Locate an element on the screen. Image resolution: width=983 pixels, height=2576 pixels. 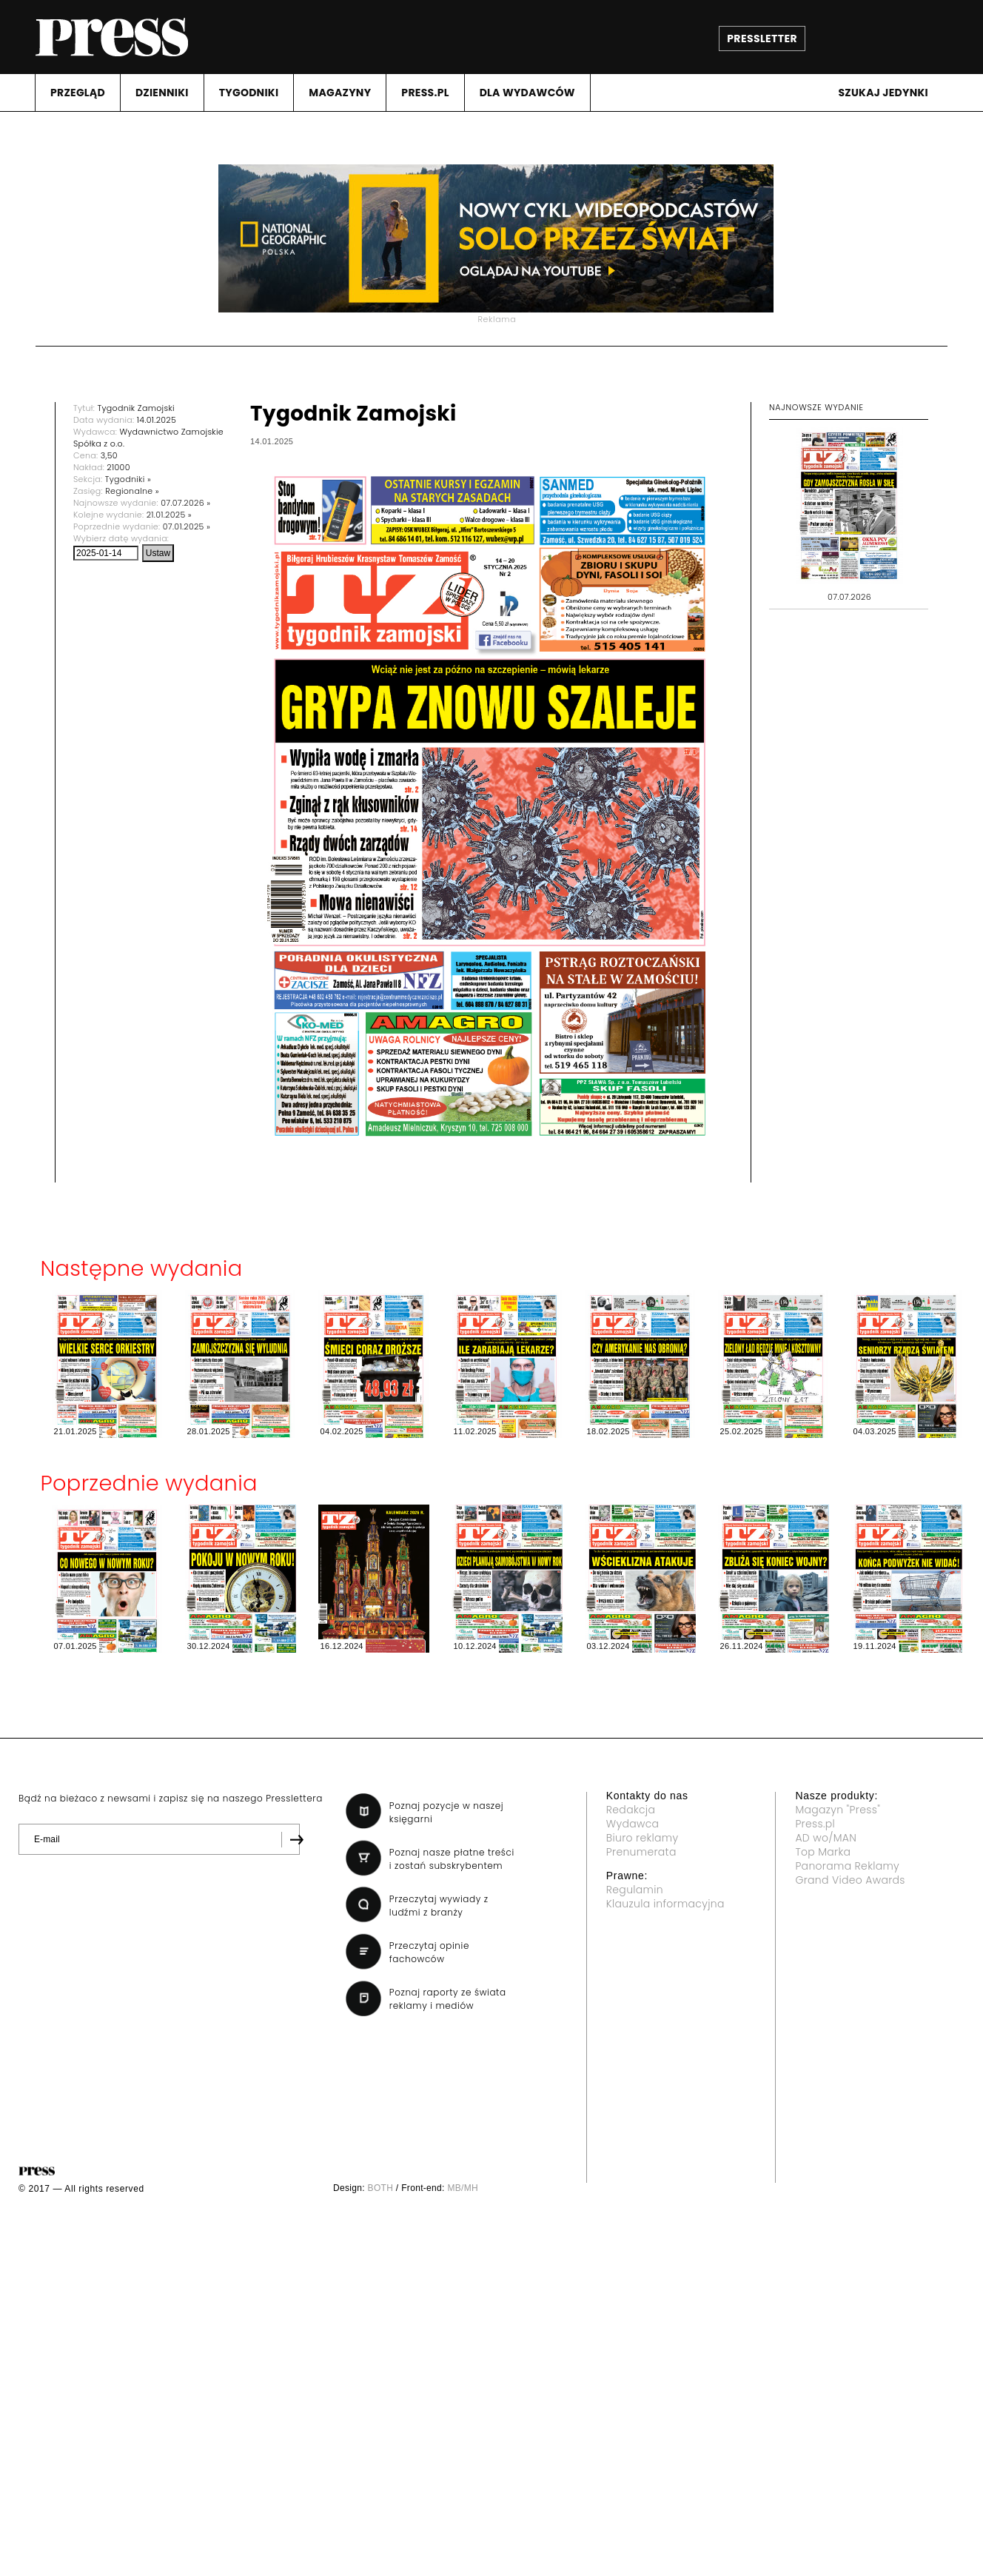
Redakcja is located at coordinates (630, 1809).